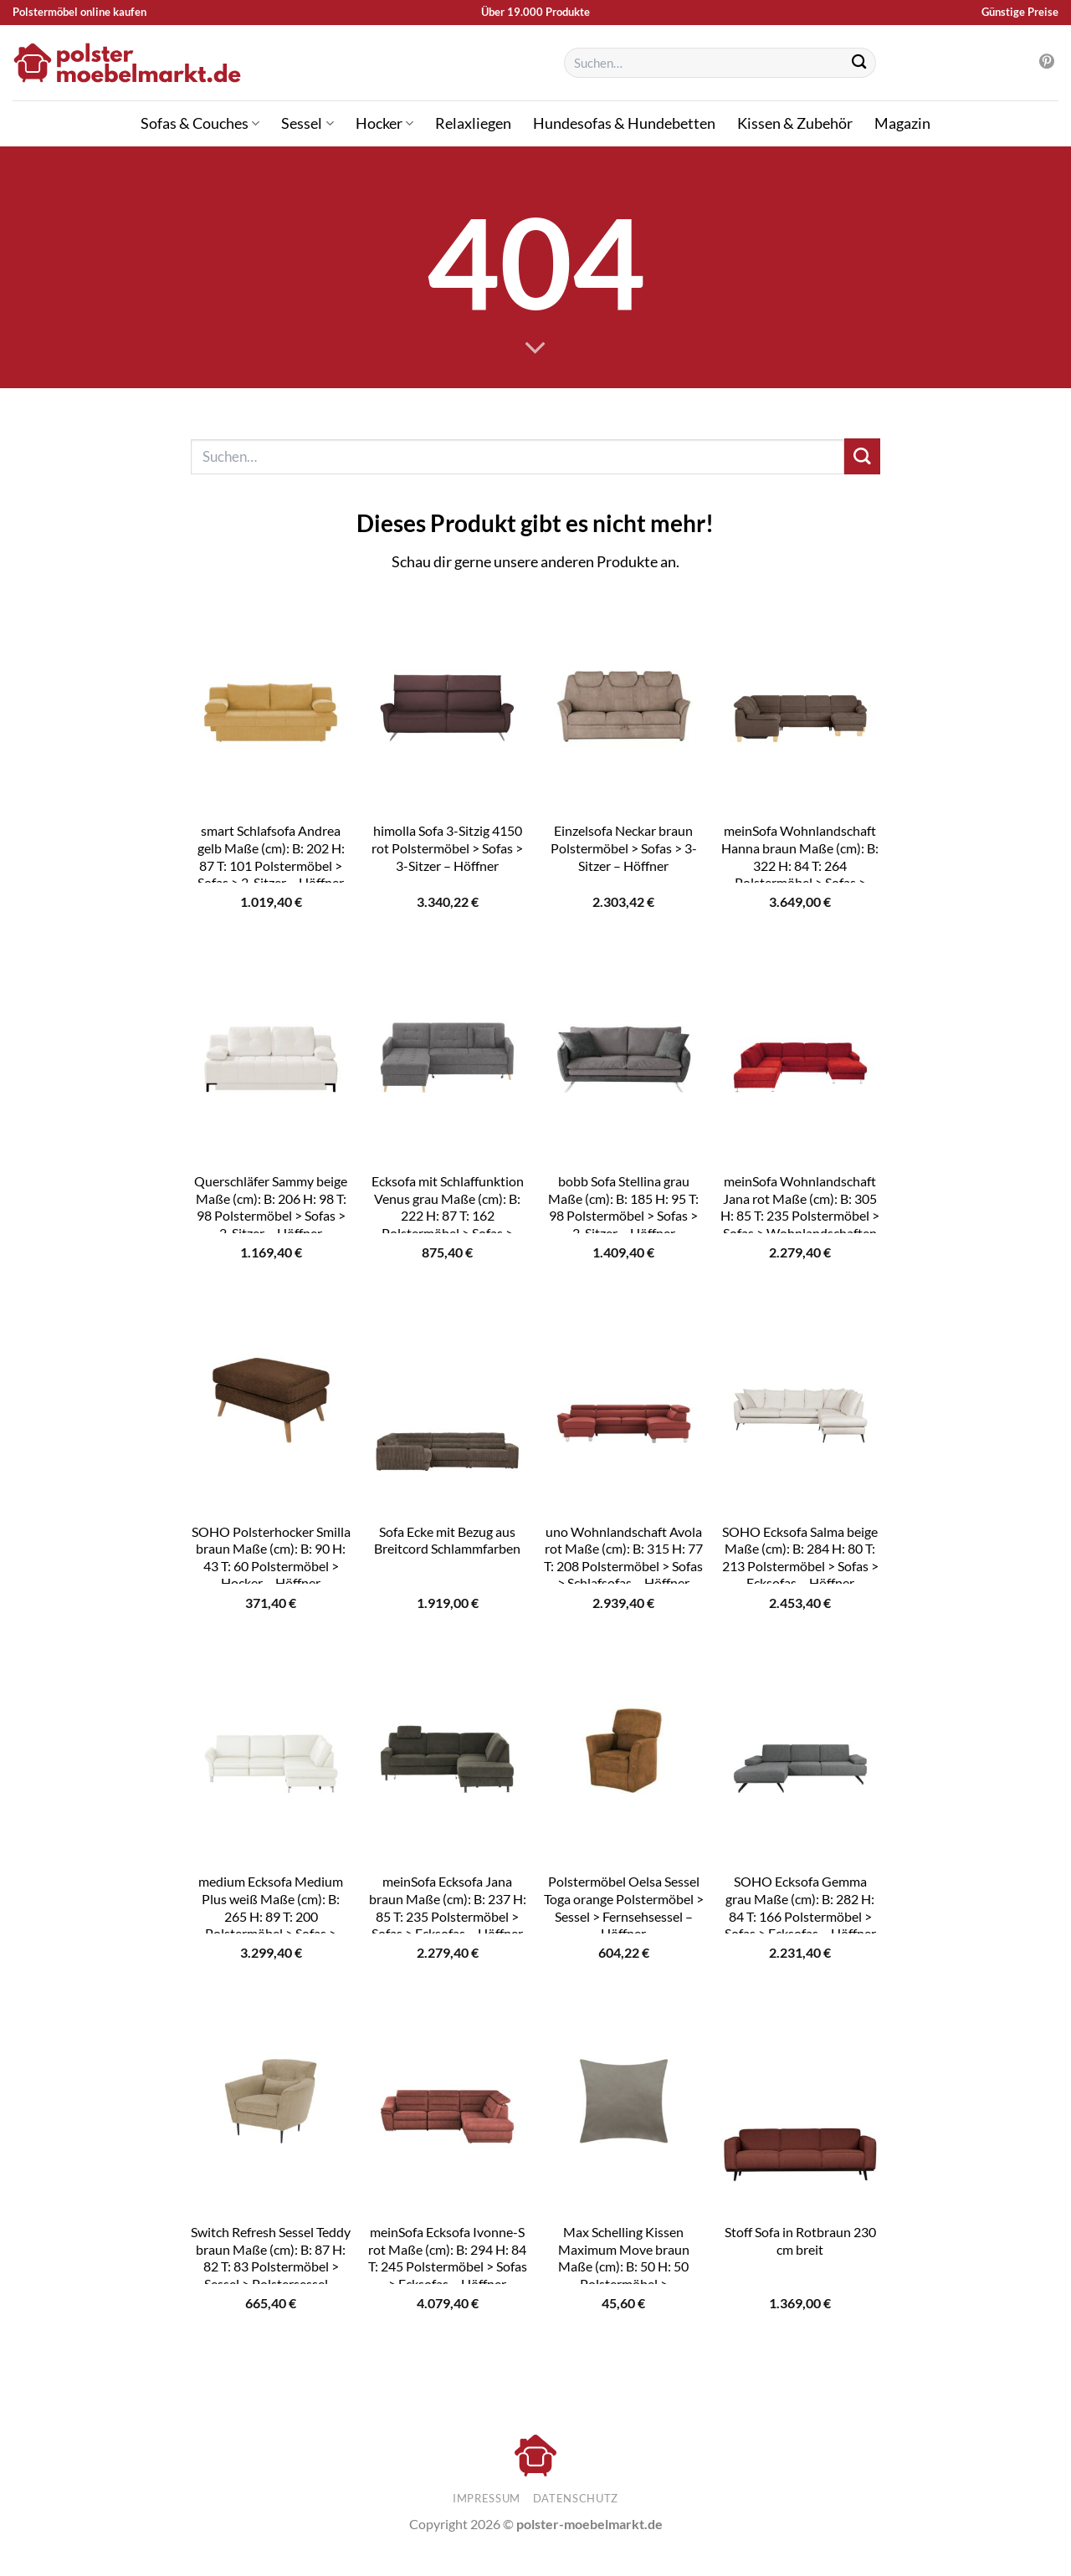 The height and width of the screenshot is (2576, 1071). I want to click on Polstermöbel Oelsa Sessel Toga orange Polstermöbel > Sessel > Fernsehsessel – Höffner, so click(624, 1907).